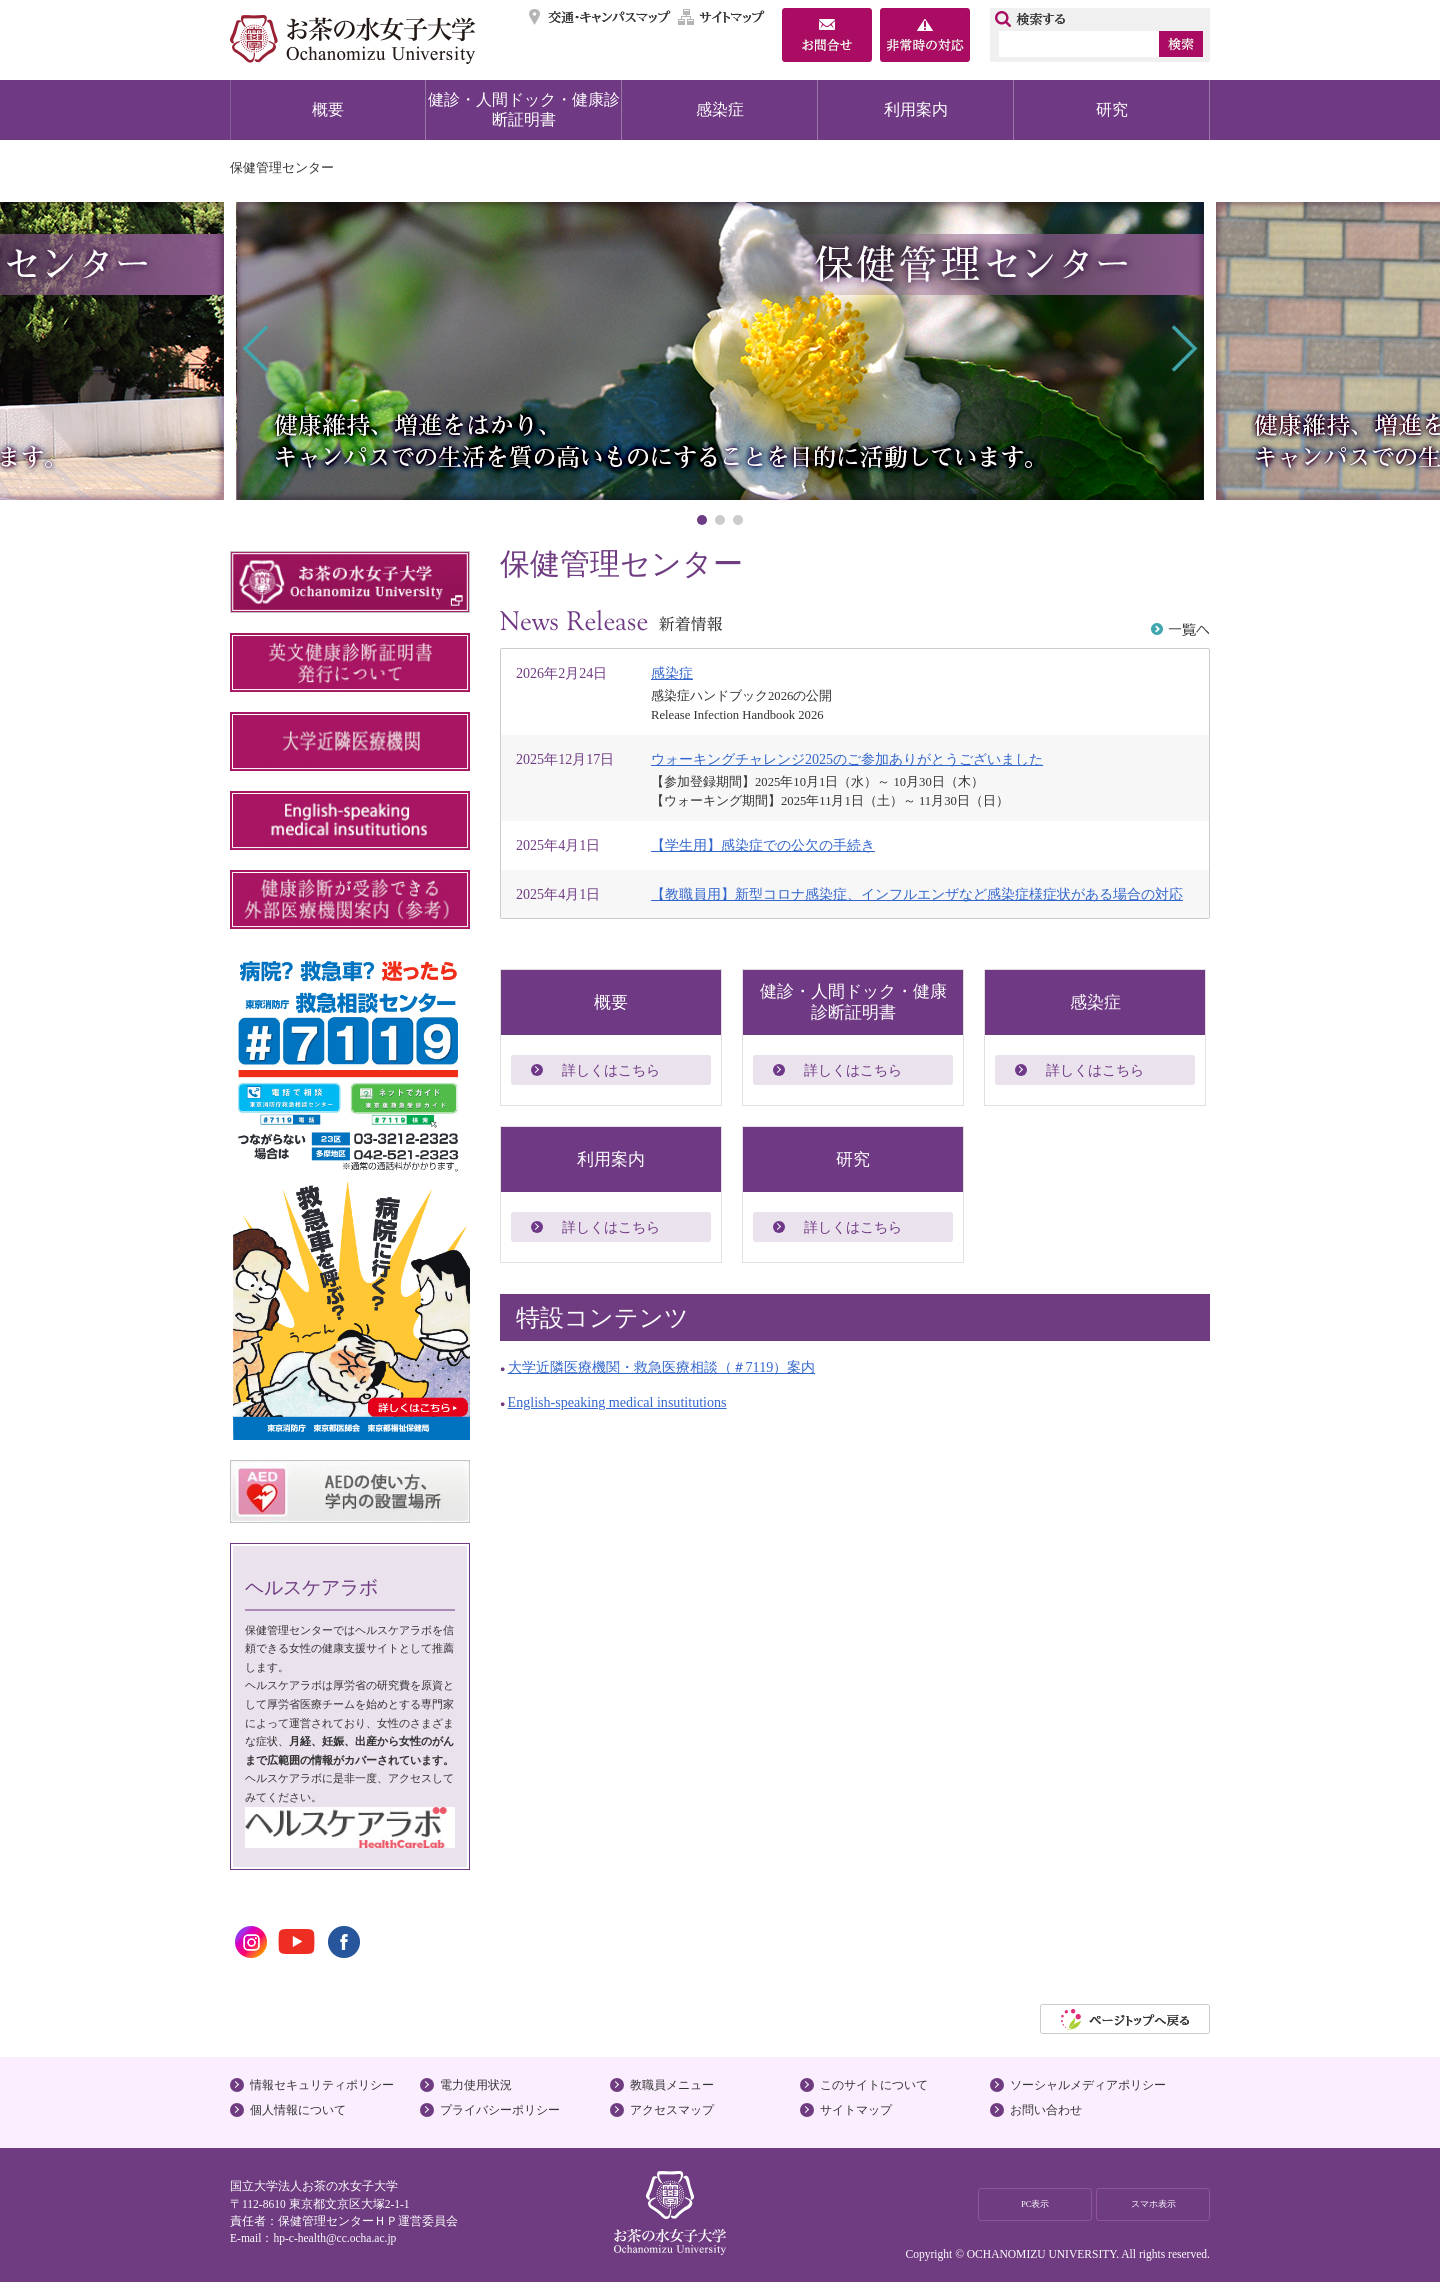 This screenshot has width=1440, height=2282. What do you see at coordinates (334, 2238) in the screenshot?
I see `hp-c-health@cc.ocha.ac.jp` at bounding box center [334, 2238].